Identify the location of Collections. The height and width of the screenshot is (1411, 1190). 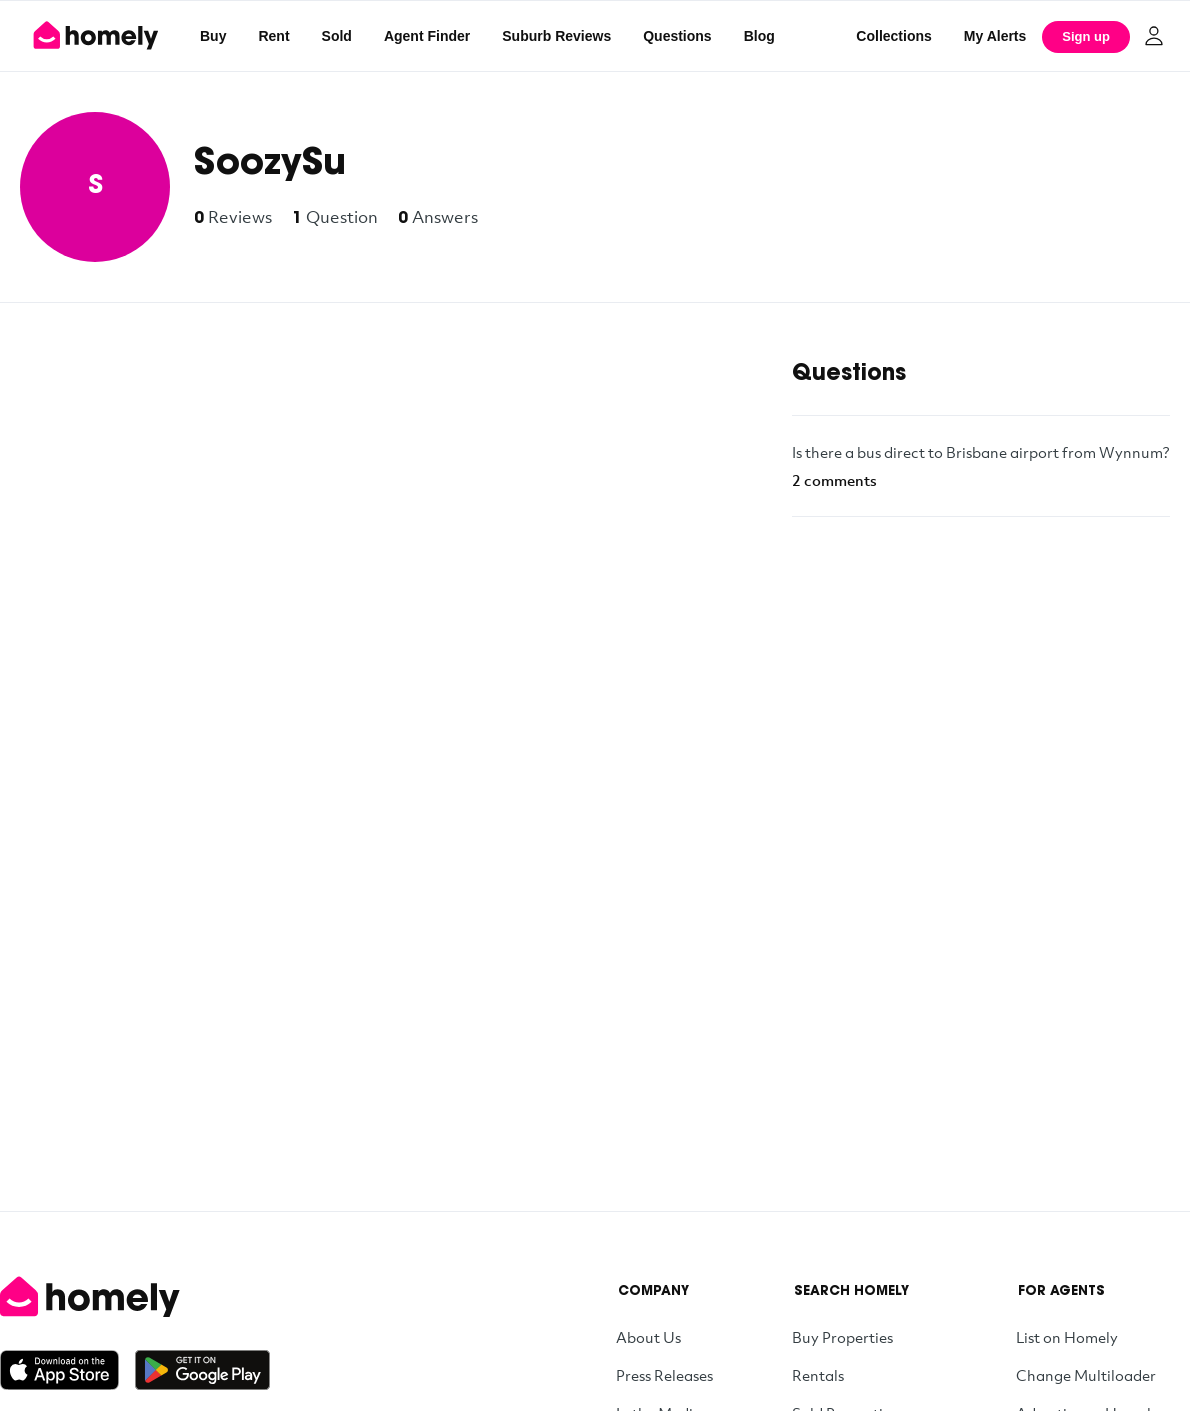
(893, 36).